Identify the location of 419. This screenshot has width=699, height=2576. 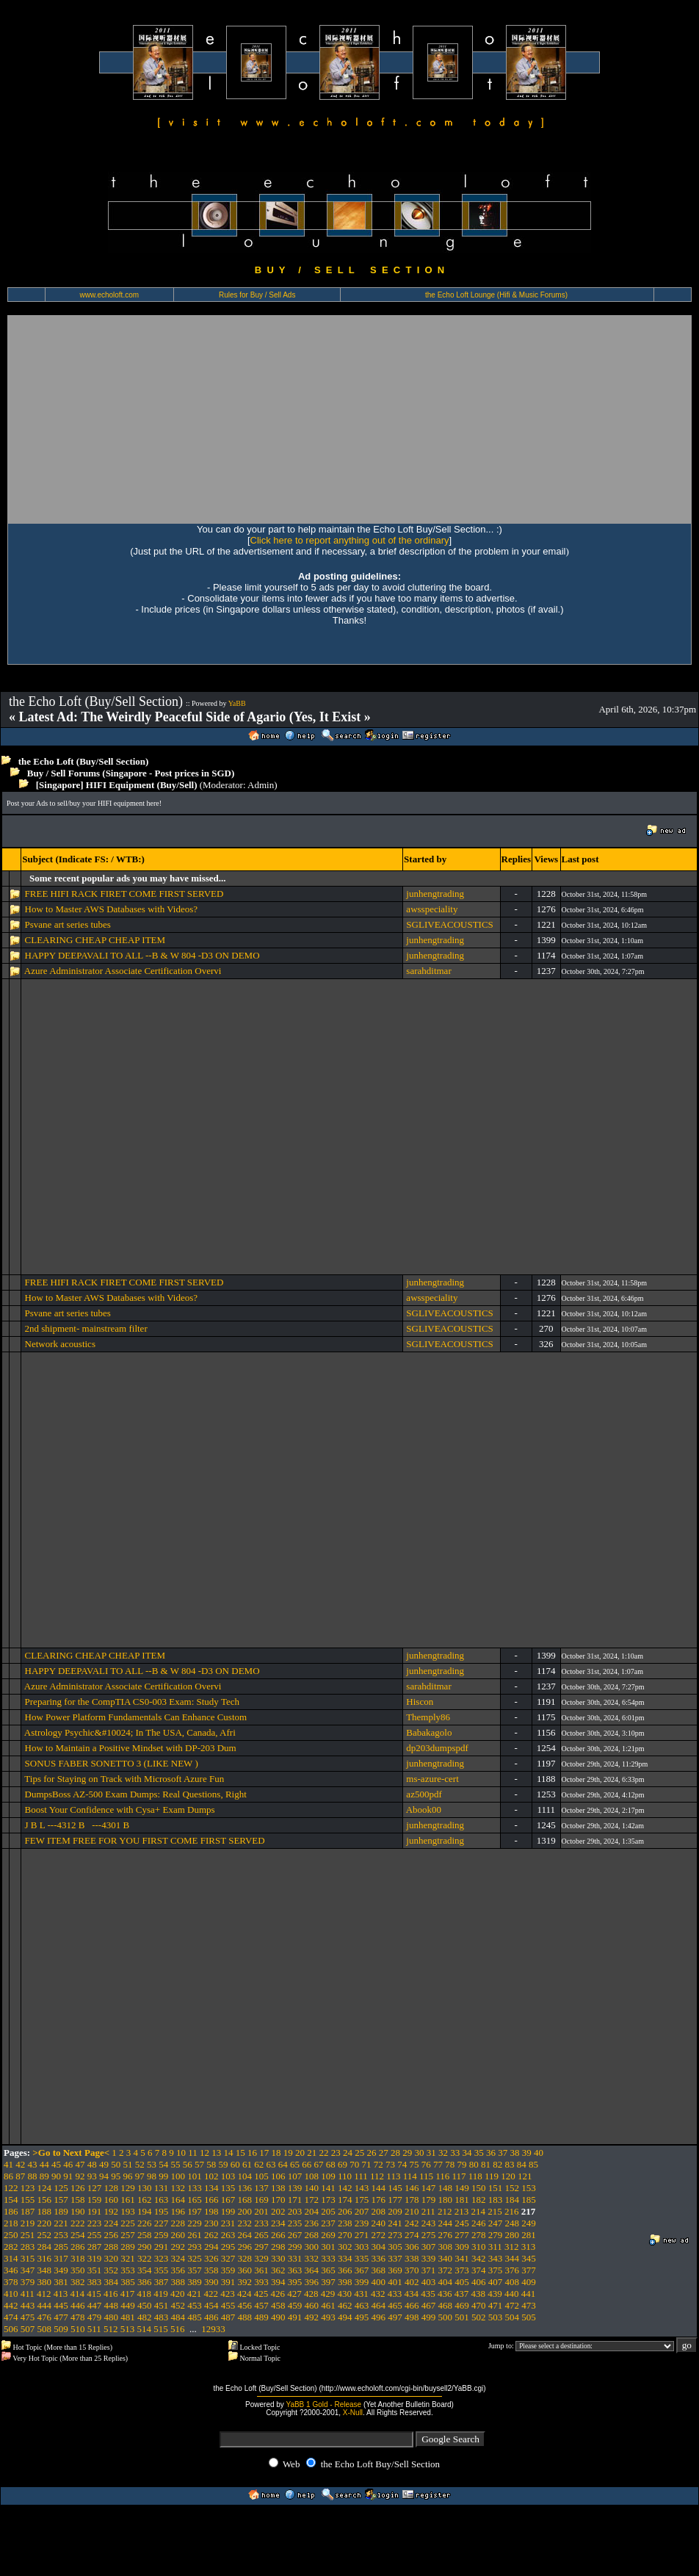
(160, 2293).